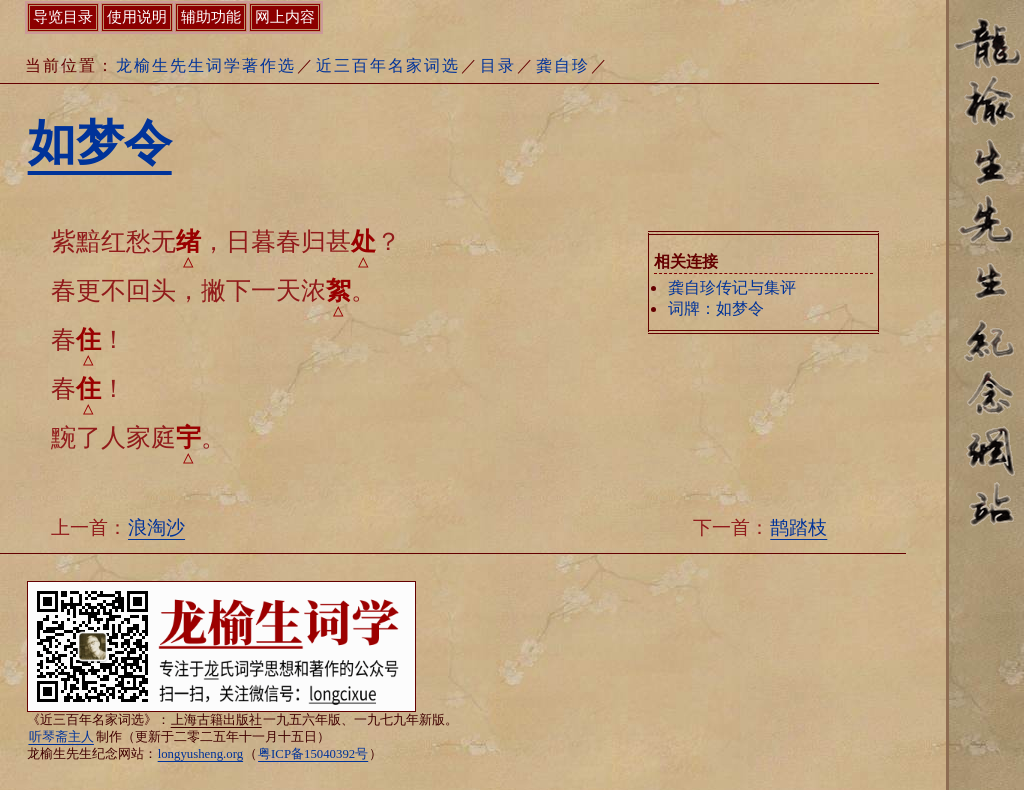 Image resolution: width=1024 pixels, height=790 pixels. What do you see at coordinates (313, 754) in the screenshot?
I see `粤ICP备15040392号` at bounding box center [313, 754].